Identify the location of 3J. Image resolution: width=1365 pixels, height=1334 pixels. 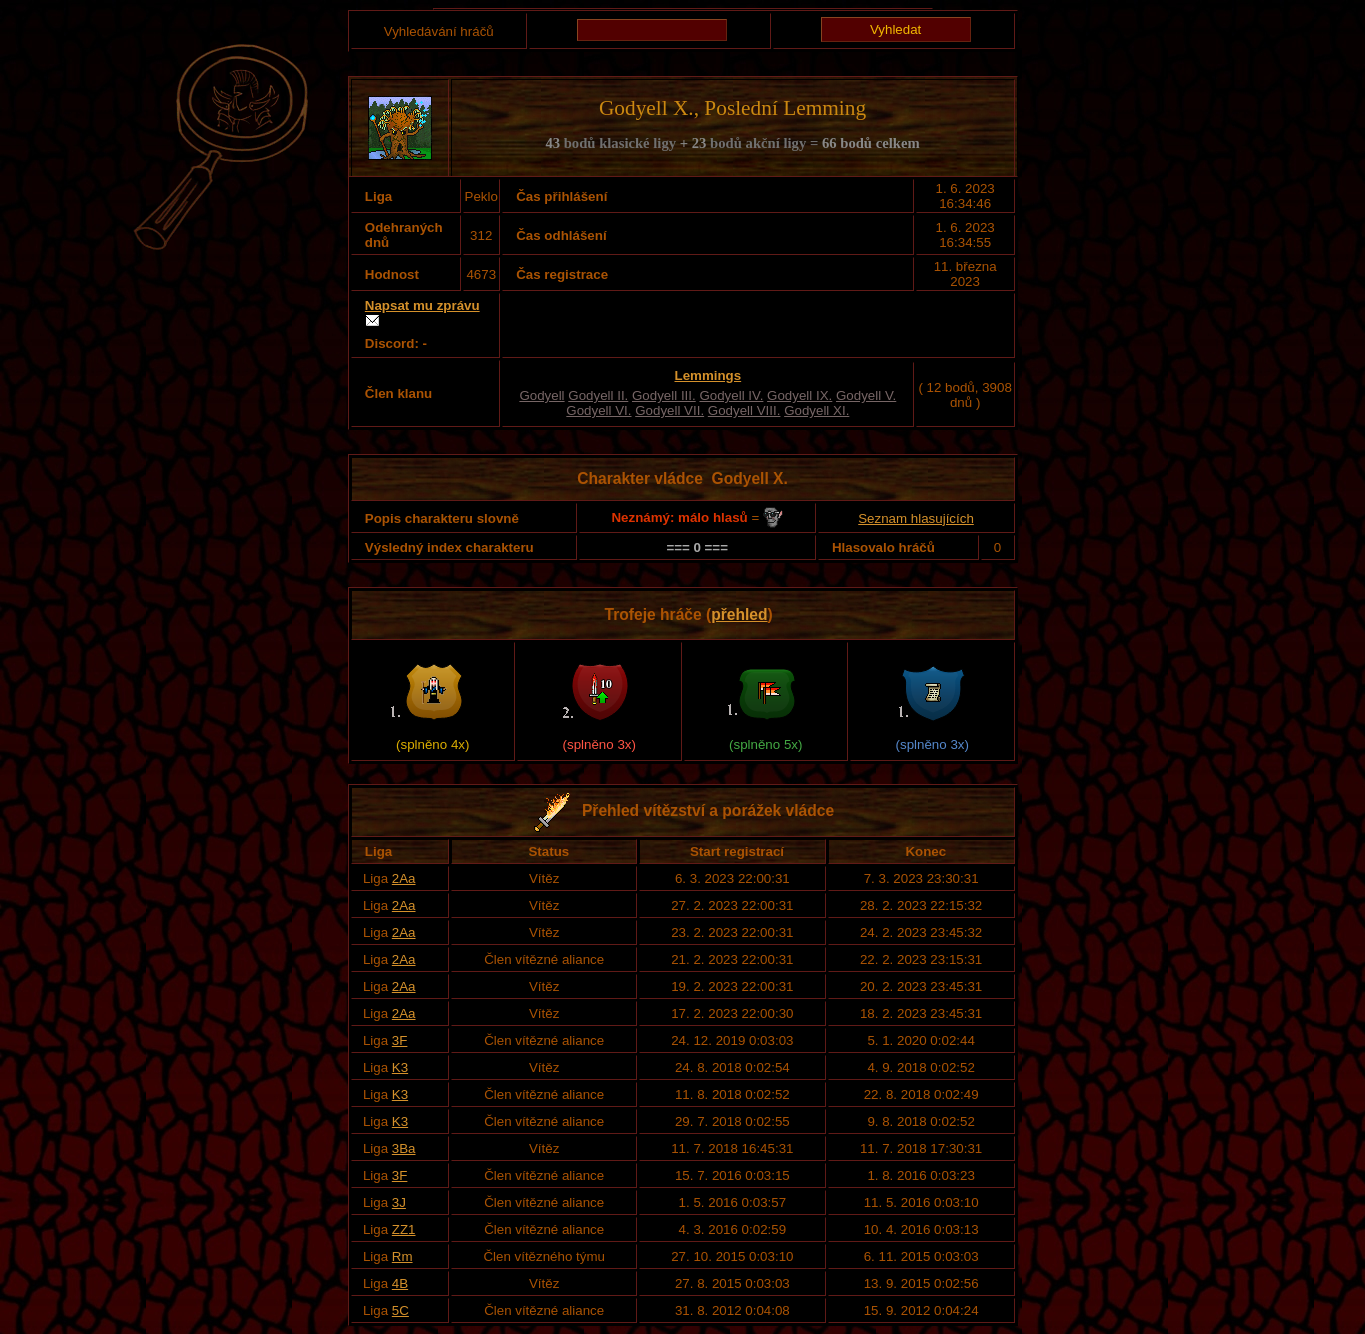
(399, 1202).